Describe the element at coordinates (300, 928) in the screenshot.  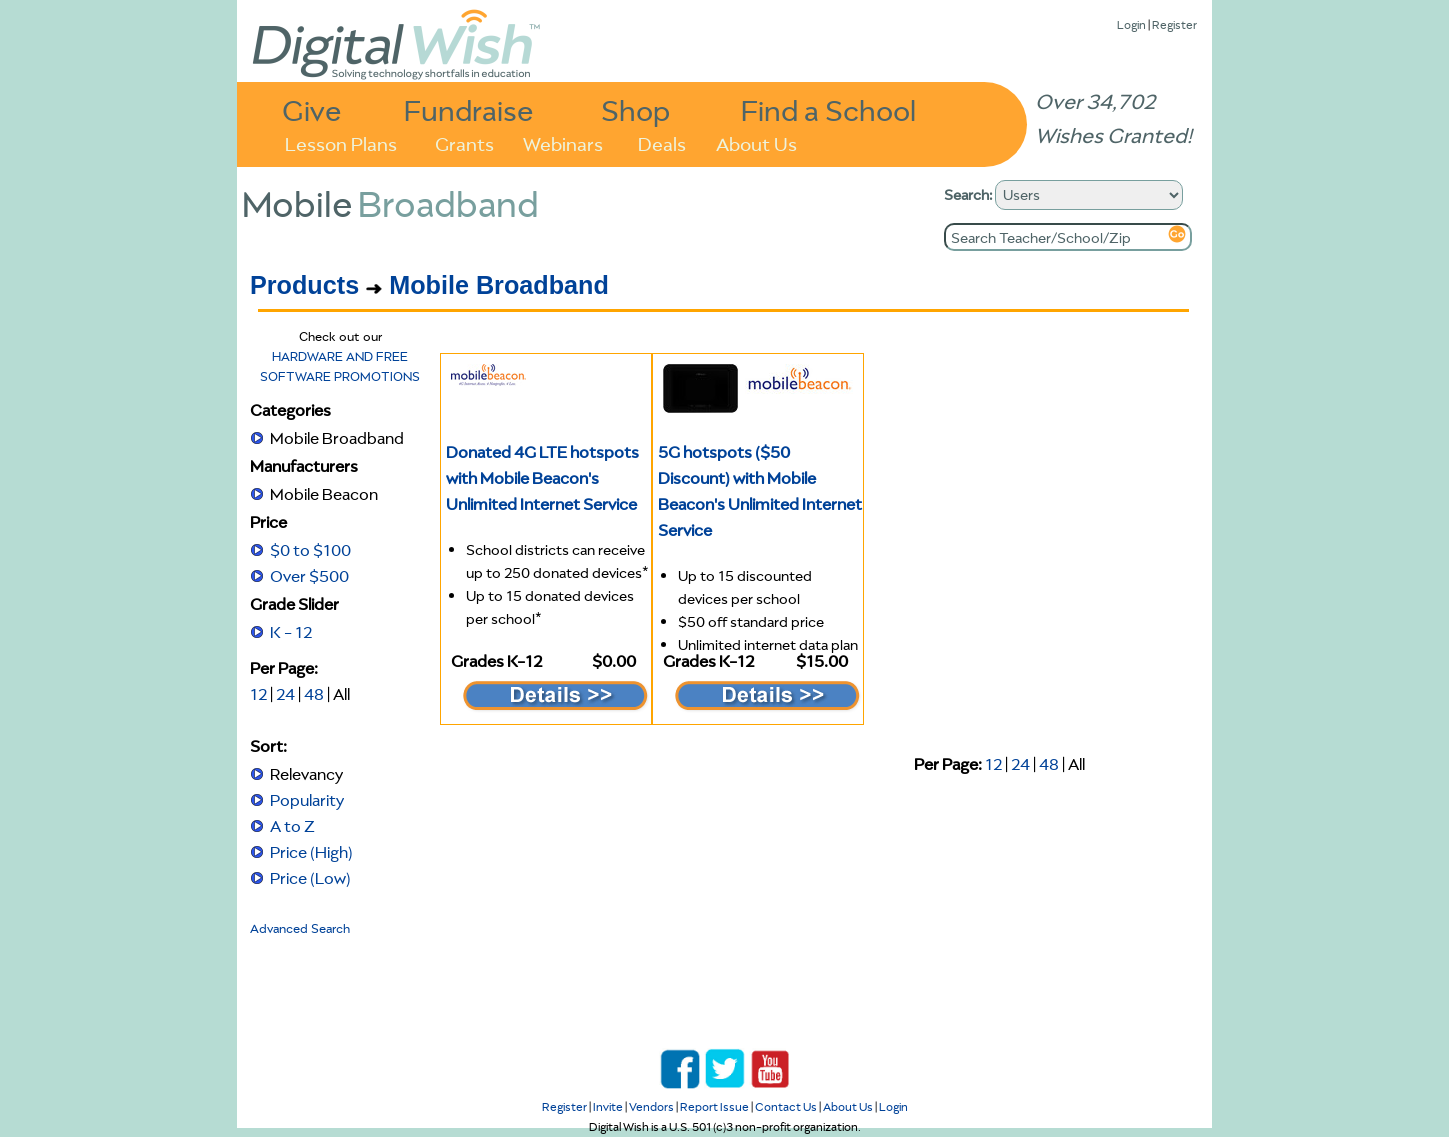
I see `Advanced Search` at that location.